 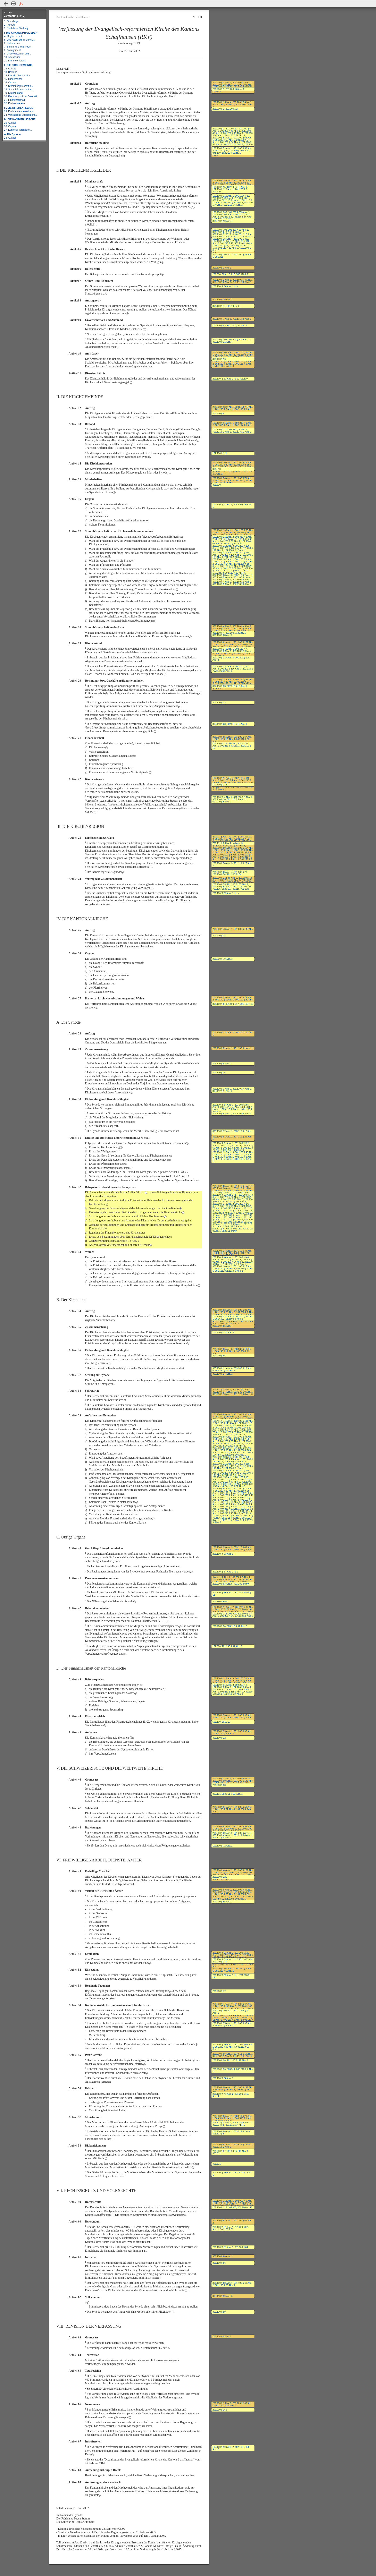 I want to click on 301.100 § 32, so click(x=246, y=1004).